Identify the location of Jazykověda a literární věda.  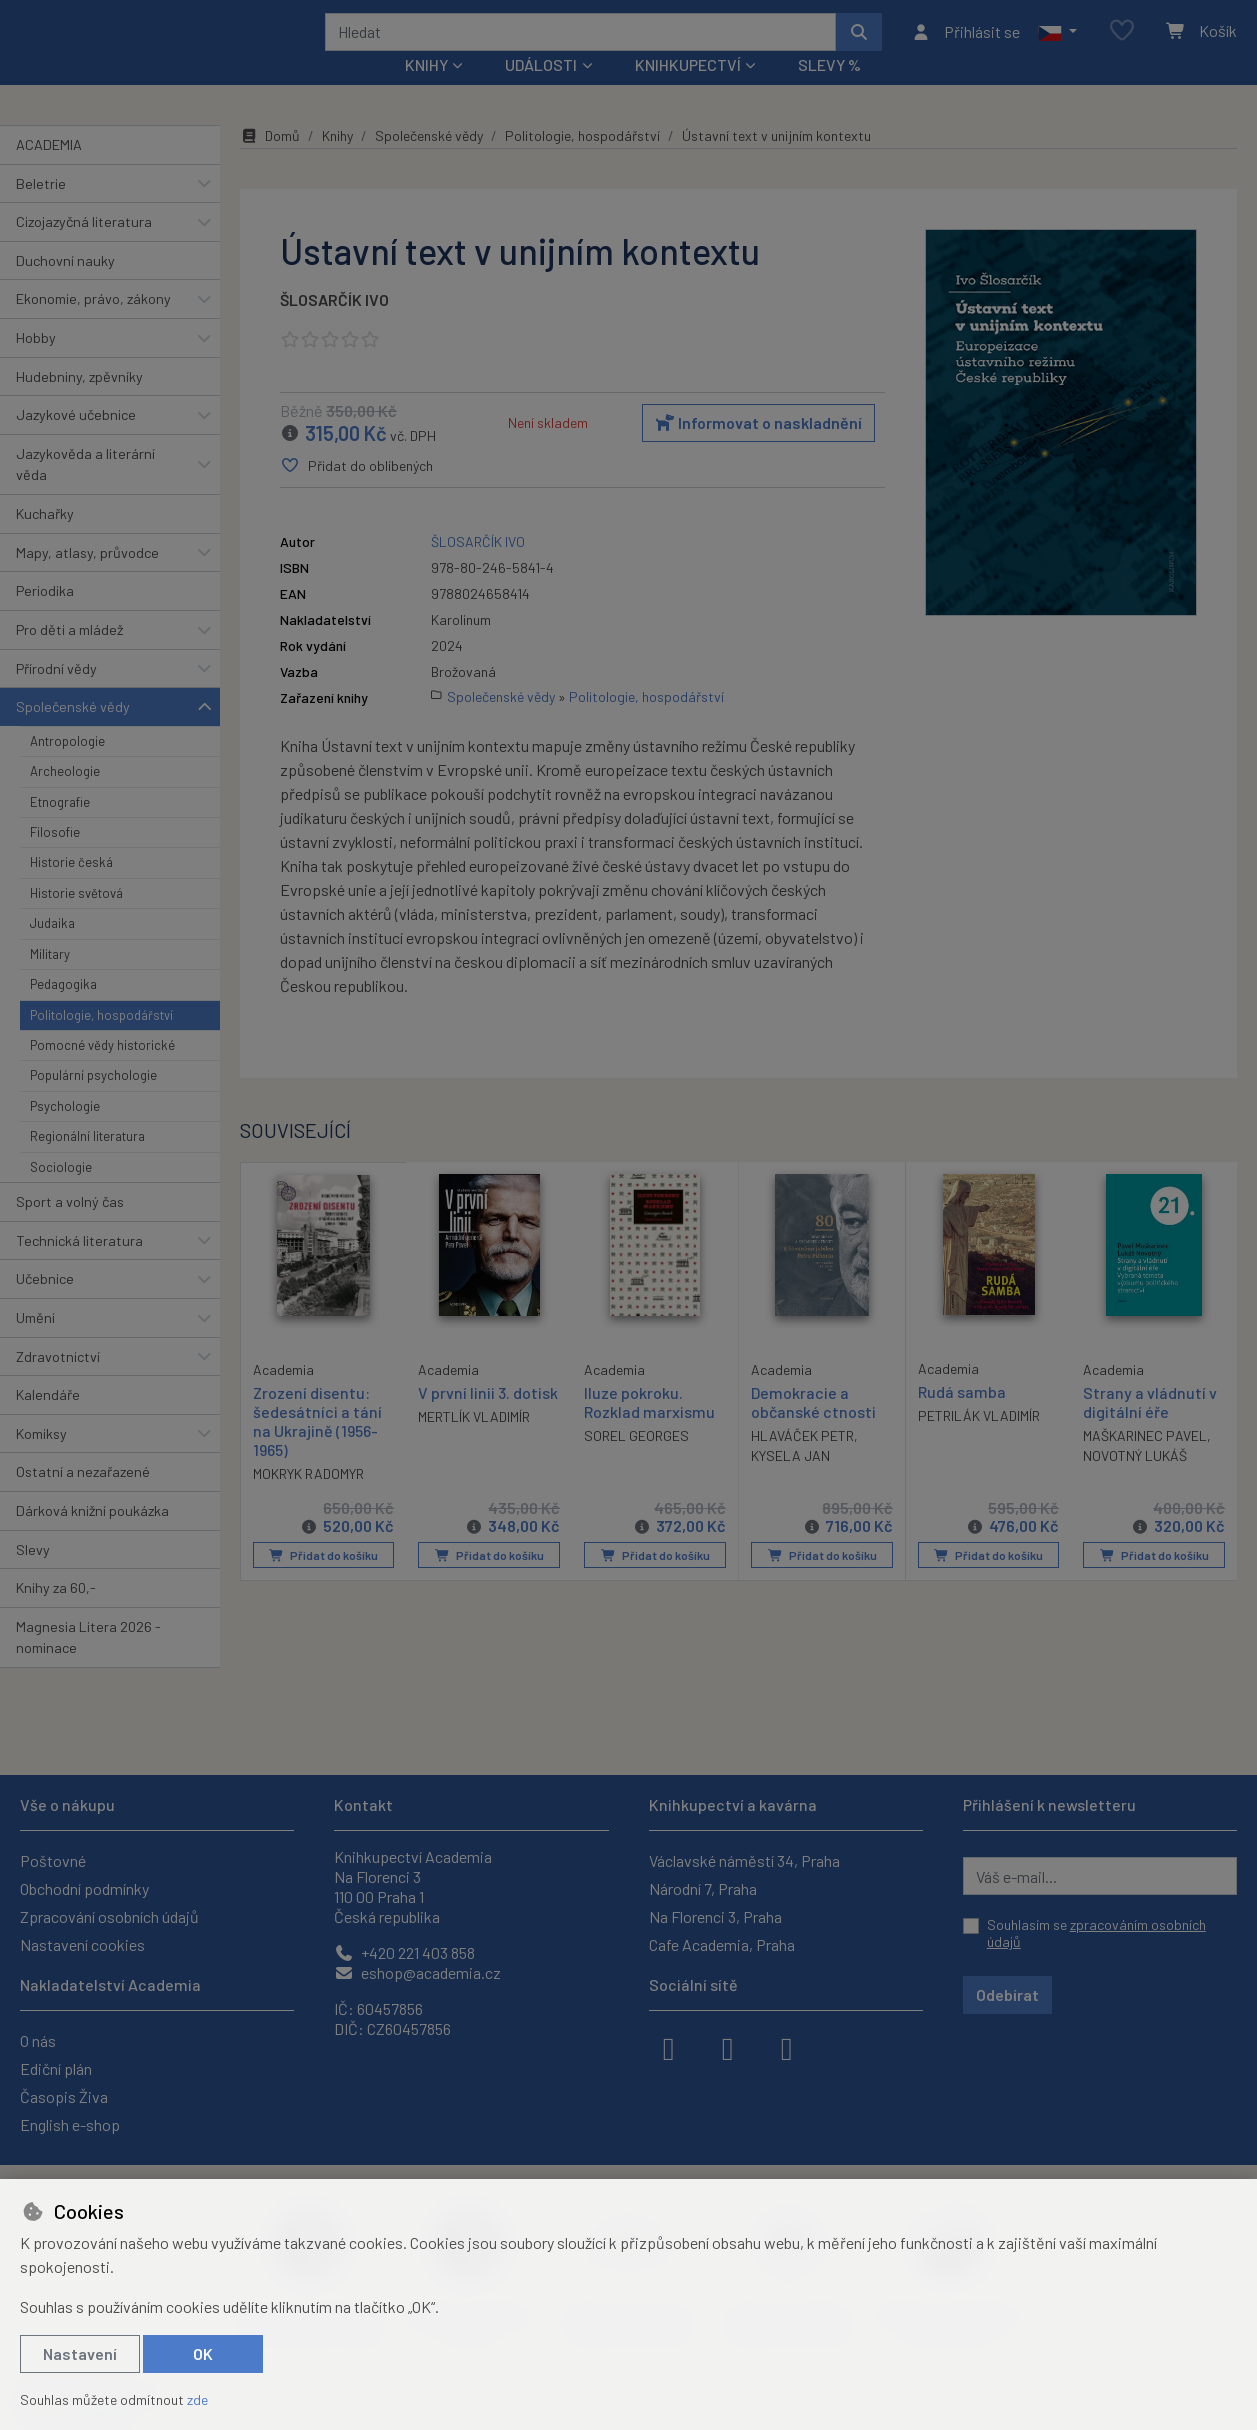
(85, 491).